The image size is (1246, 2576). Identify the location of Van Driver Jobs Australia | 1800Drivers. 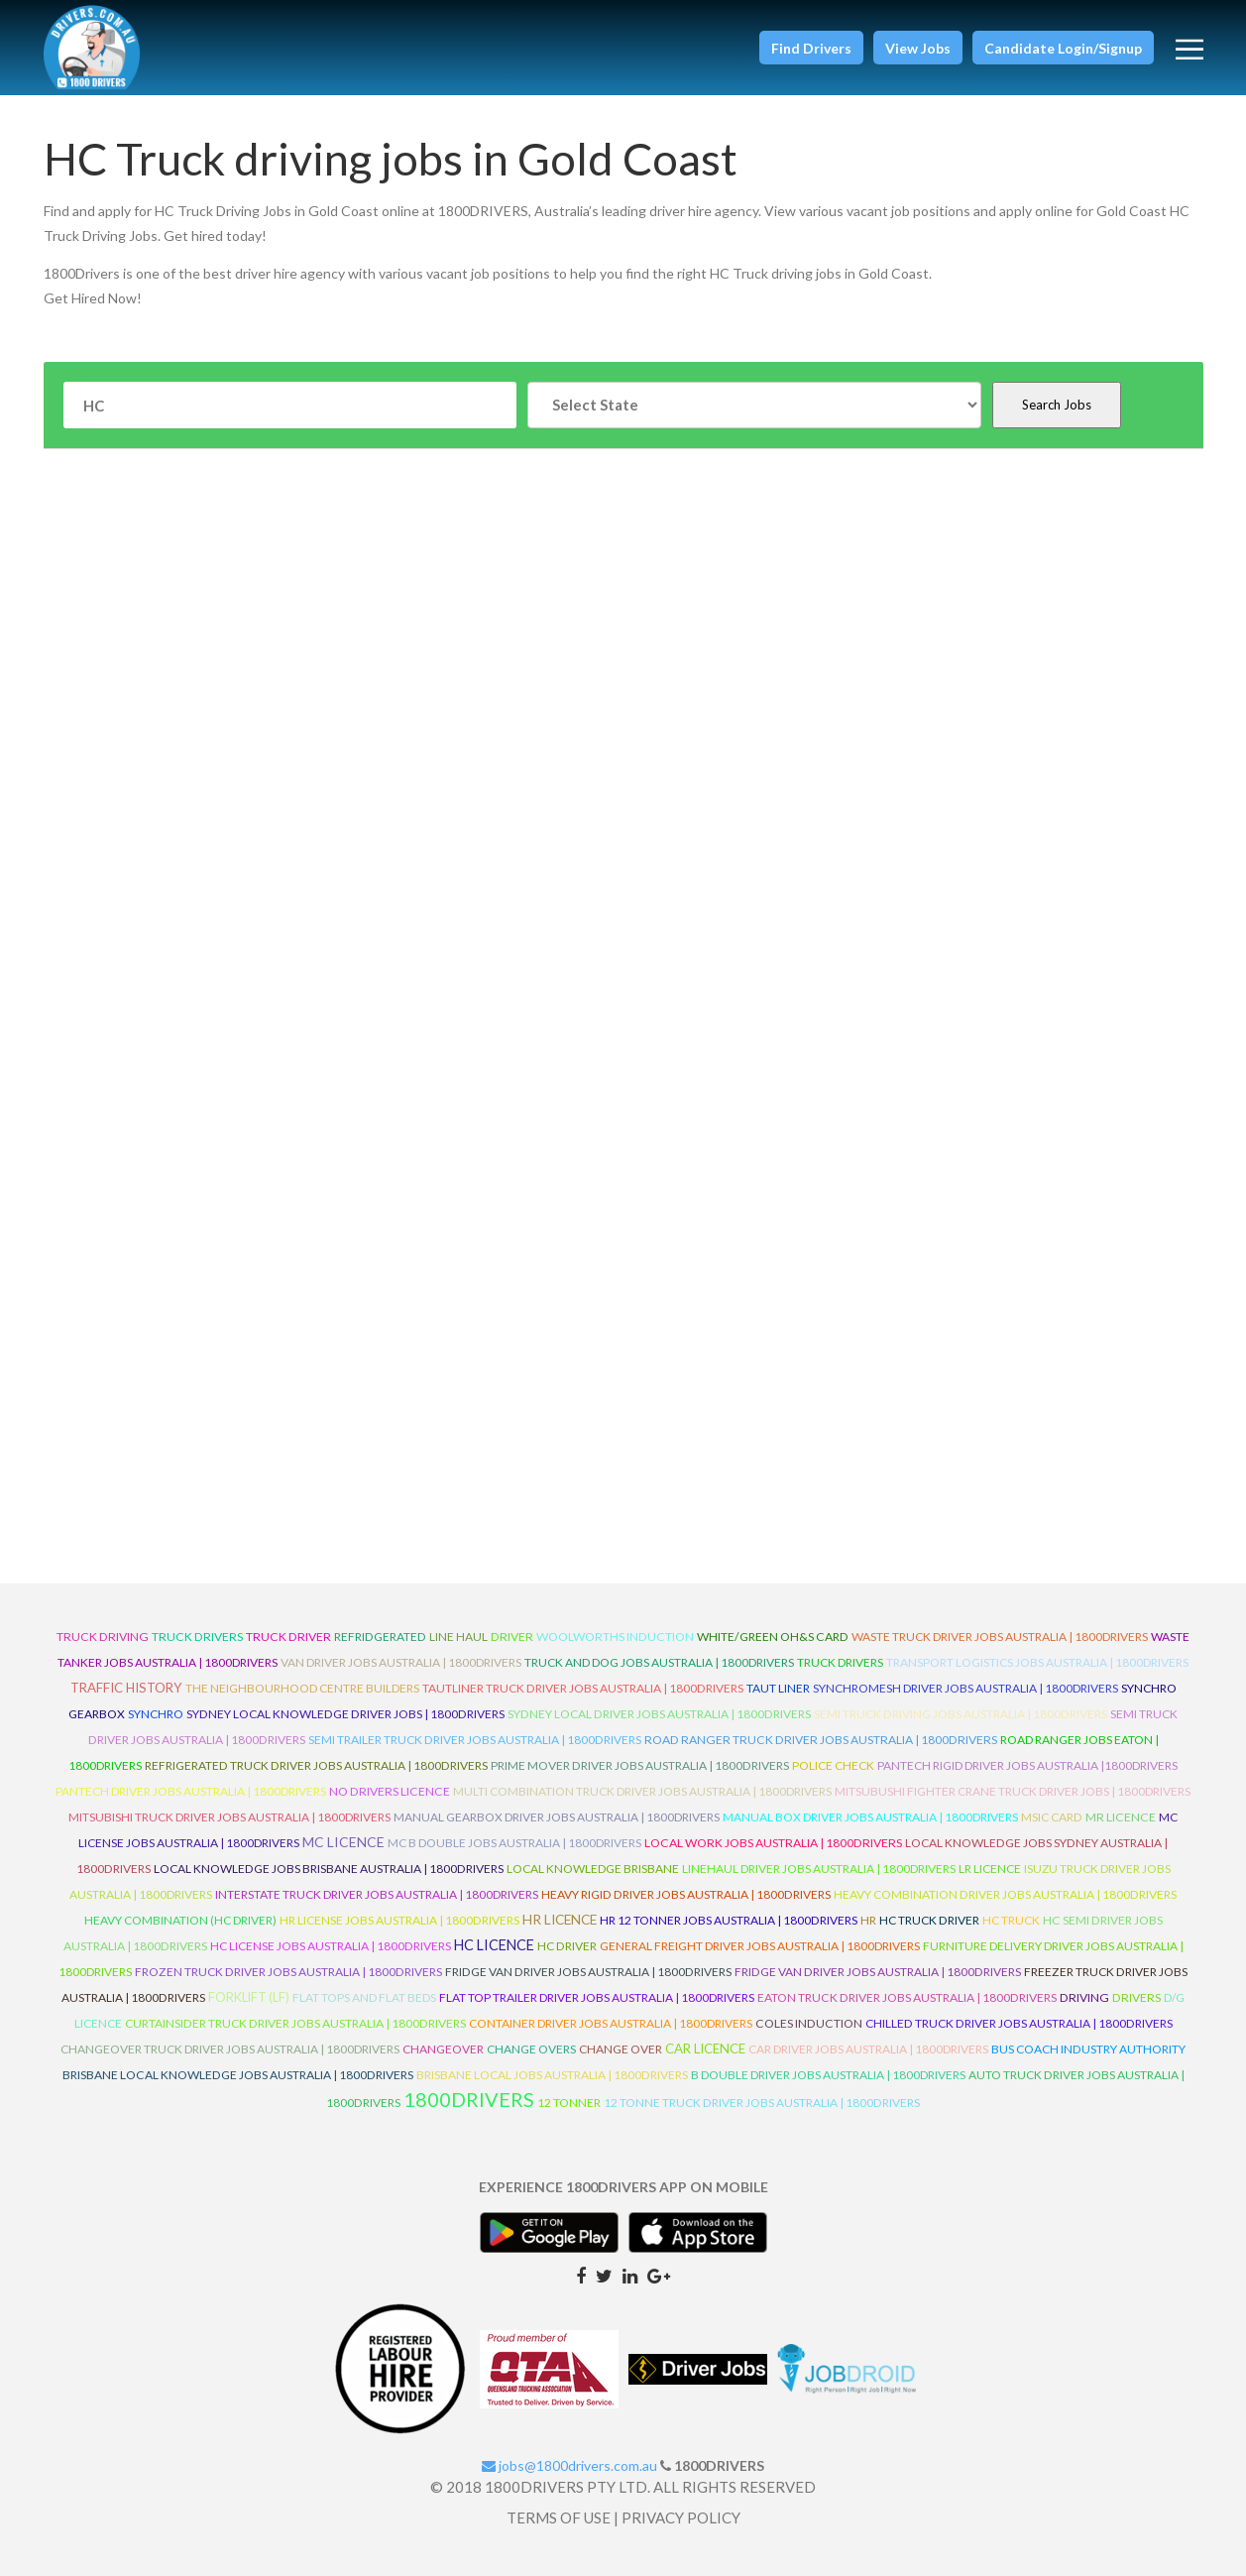
(401, 1662).